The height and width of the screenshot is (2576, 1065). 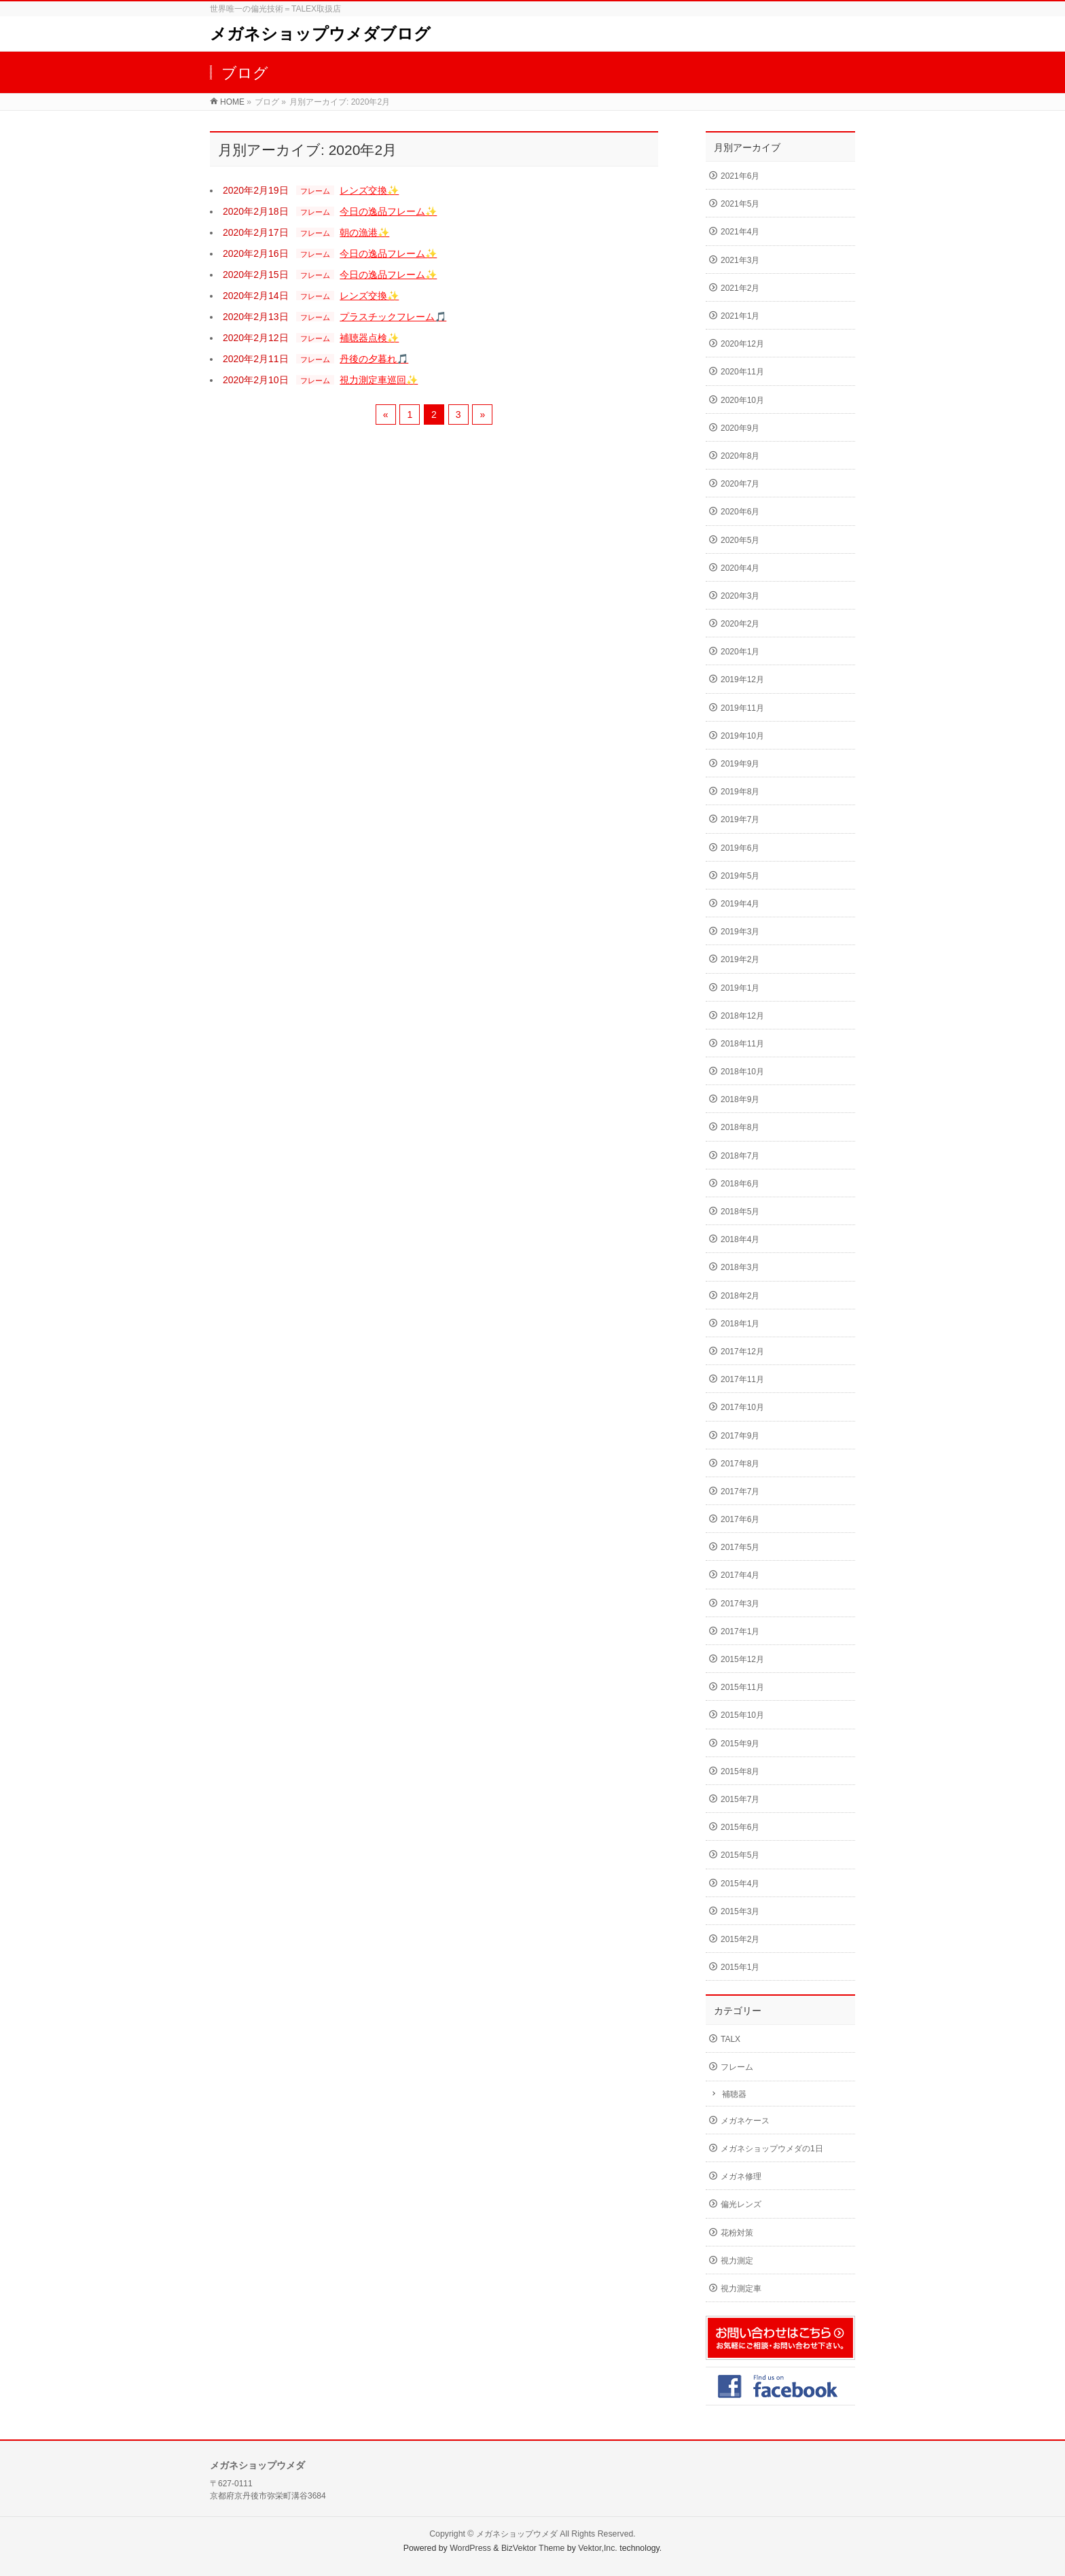 What do you see at coordinates (740, 903) in the screenshot?
I see `2019年4月` at bounding box center [740, 903].